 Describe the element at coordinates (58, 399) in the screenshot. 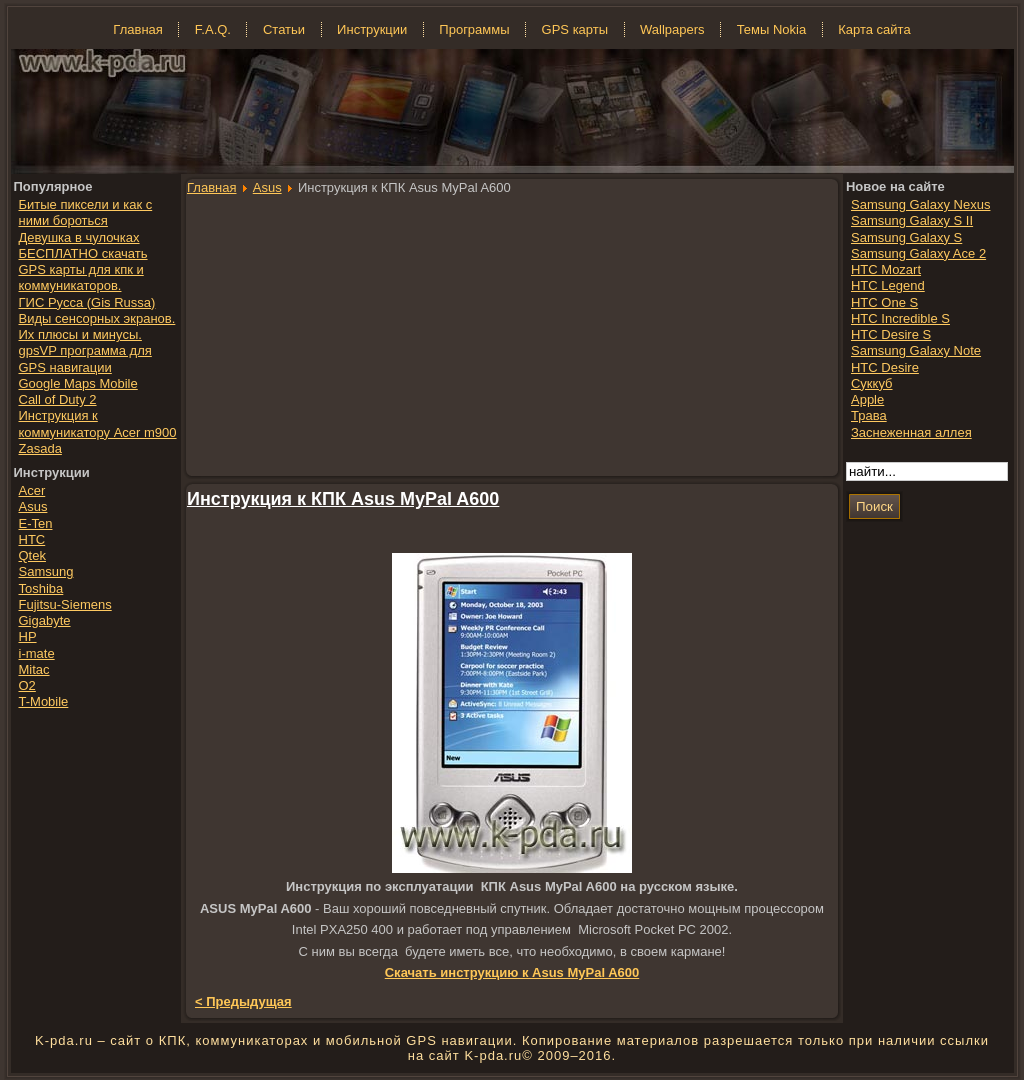

I see `Call of Duty 2` at that location.